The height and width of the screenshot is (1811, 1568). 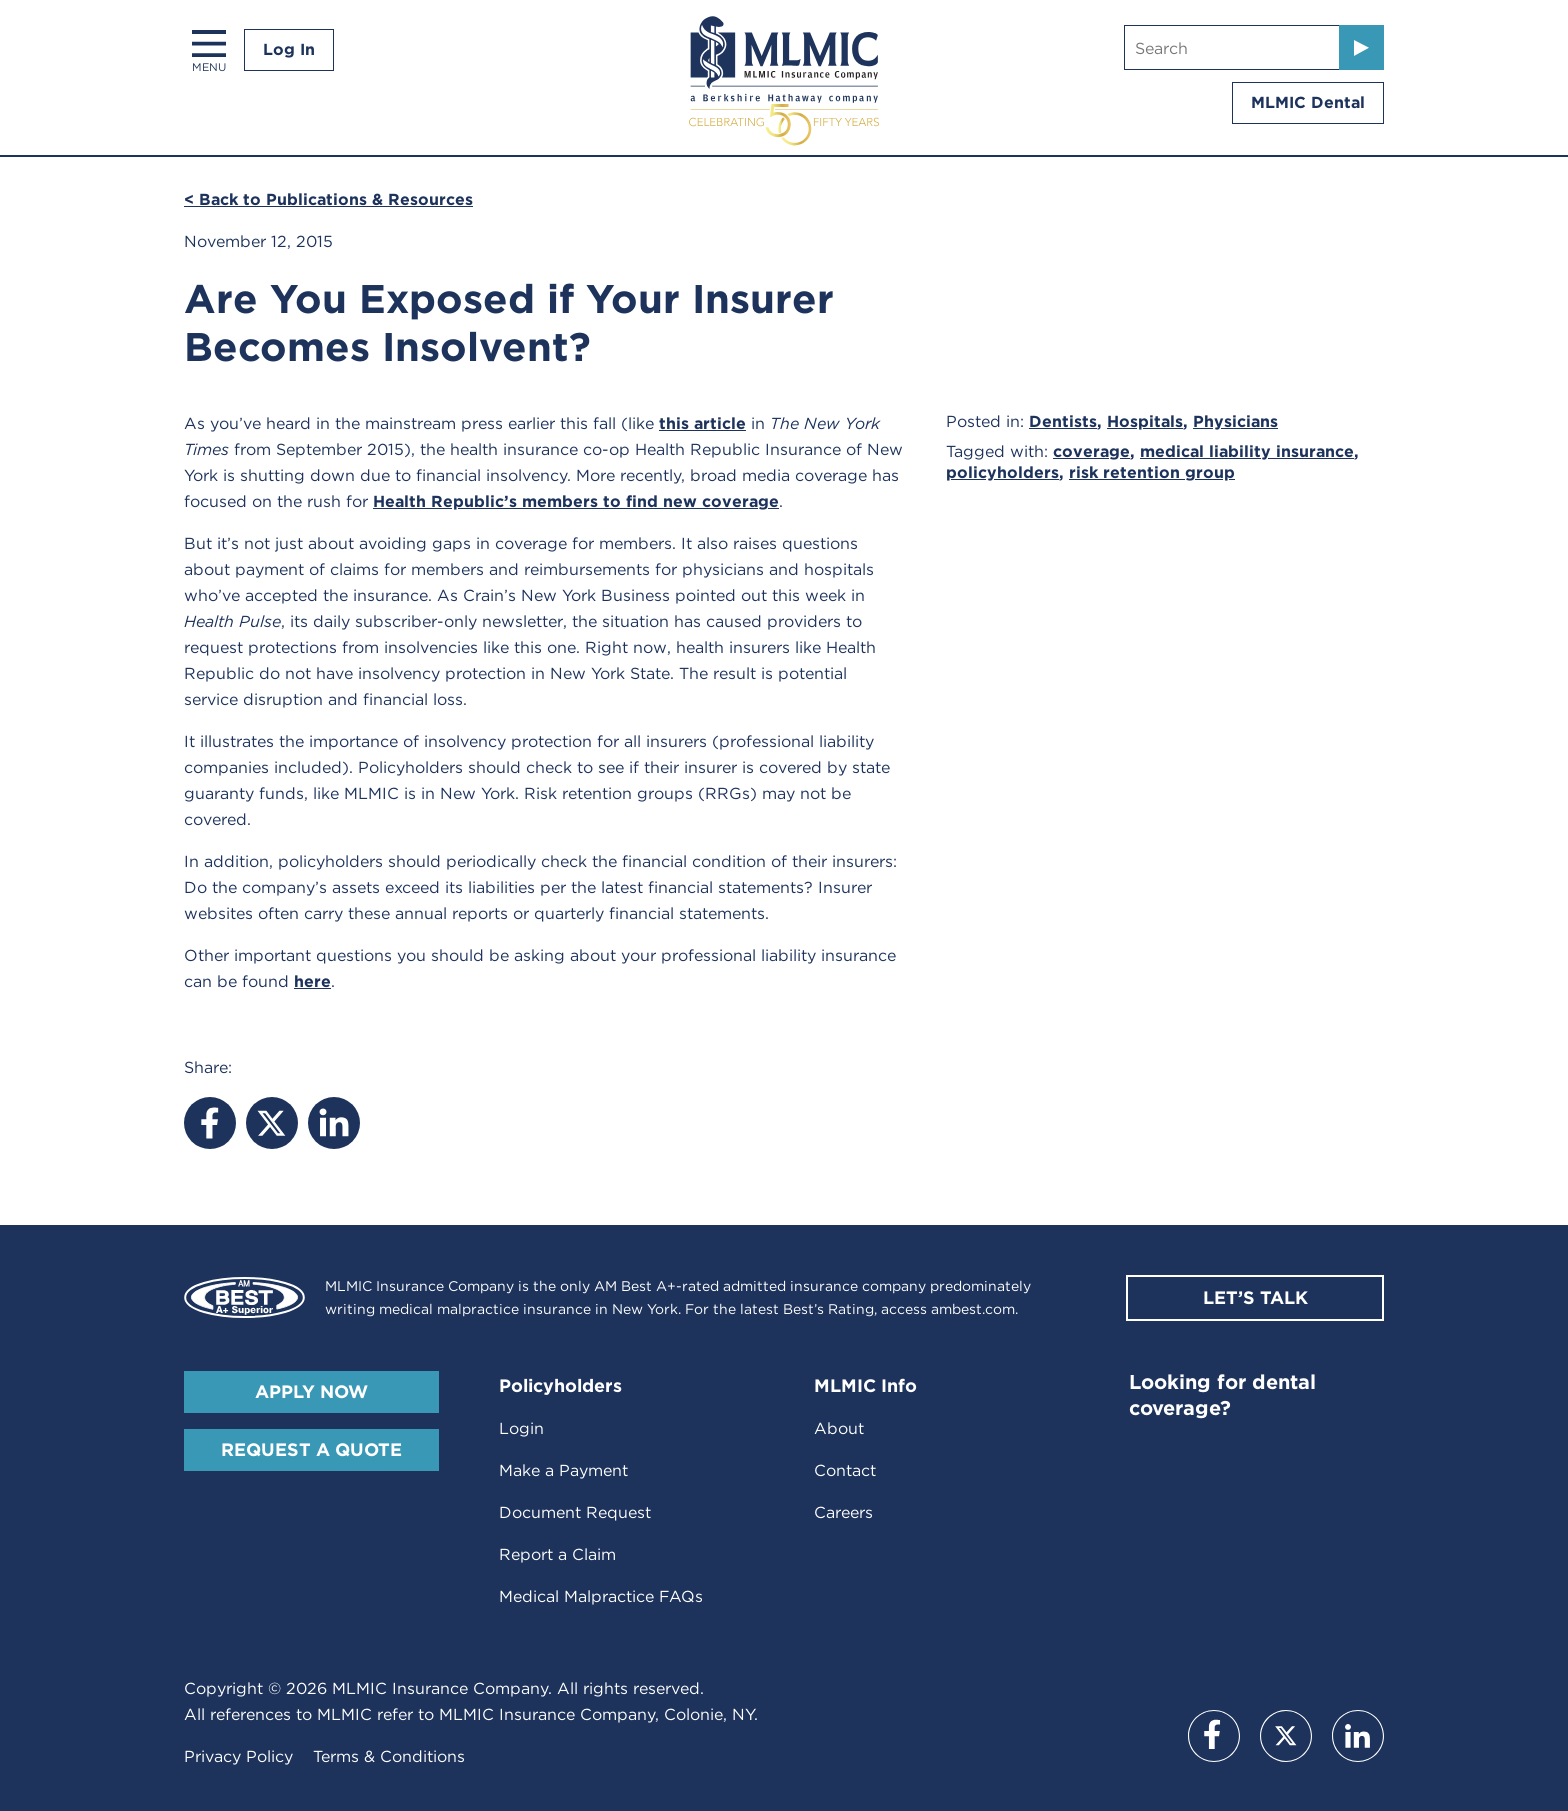 What do you see at coordinates (389, 1756) in the screenshot?
I see `Terms & Conditions` at bounding box center [389, 1756].